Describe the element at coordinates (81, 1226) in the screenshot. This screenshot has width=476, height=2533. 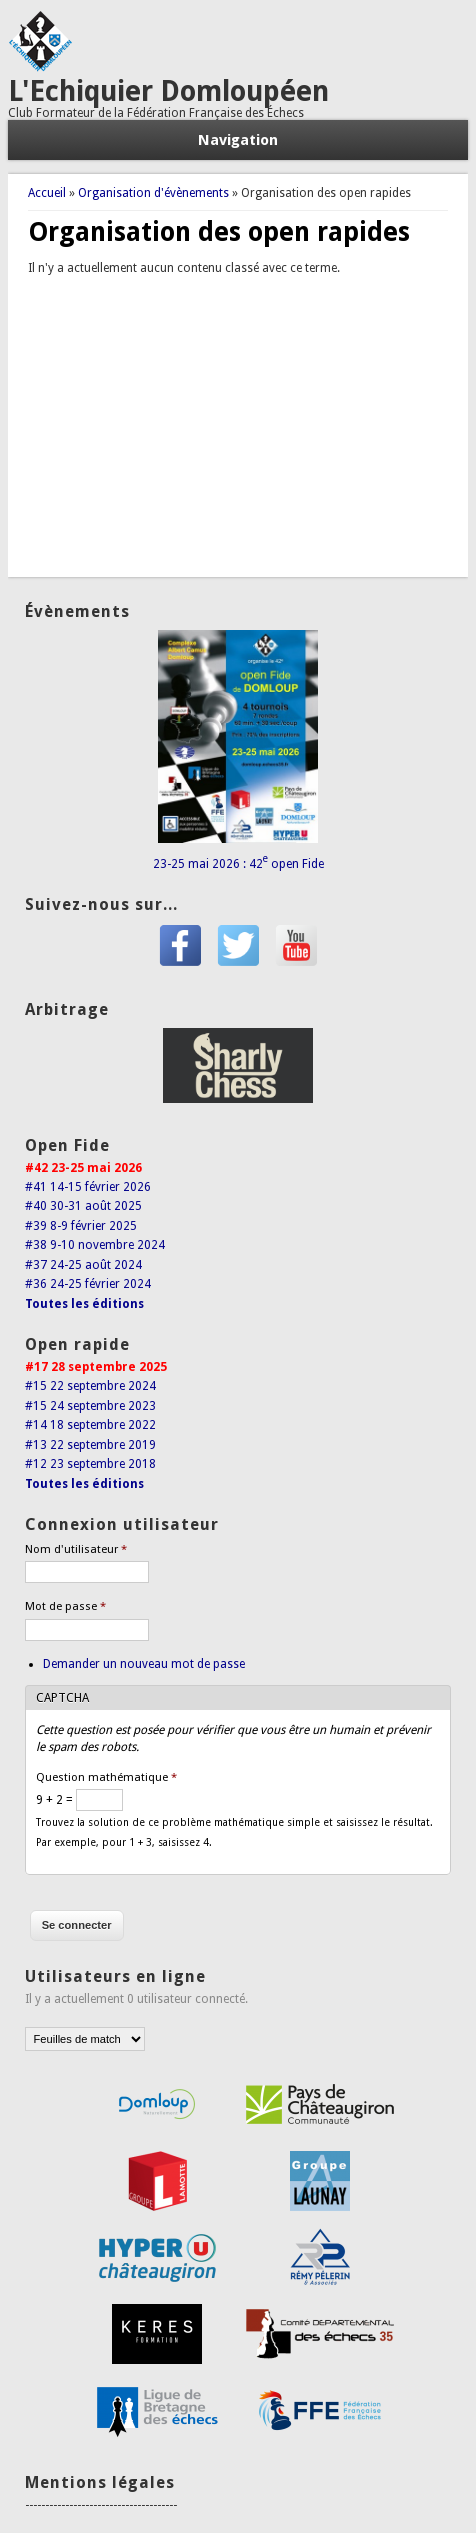
I see `#39 8-9 février 2025` at that location.